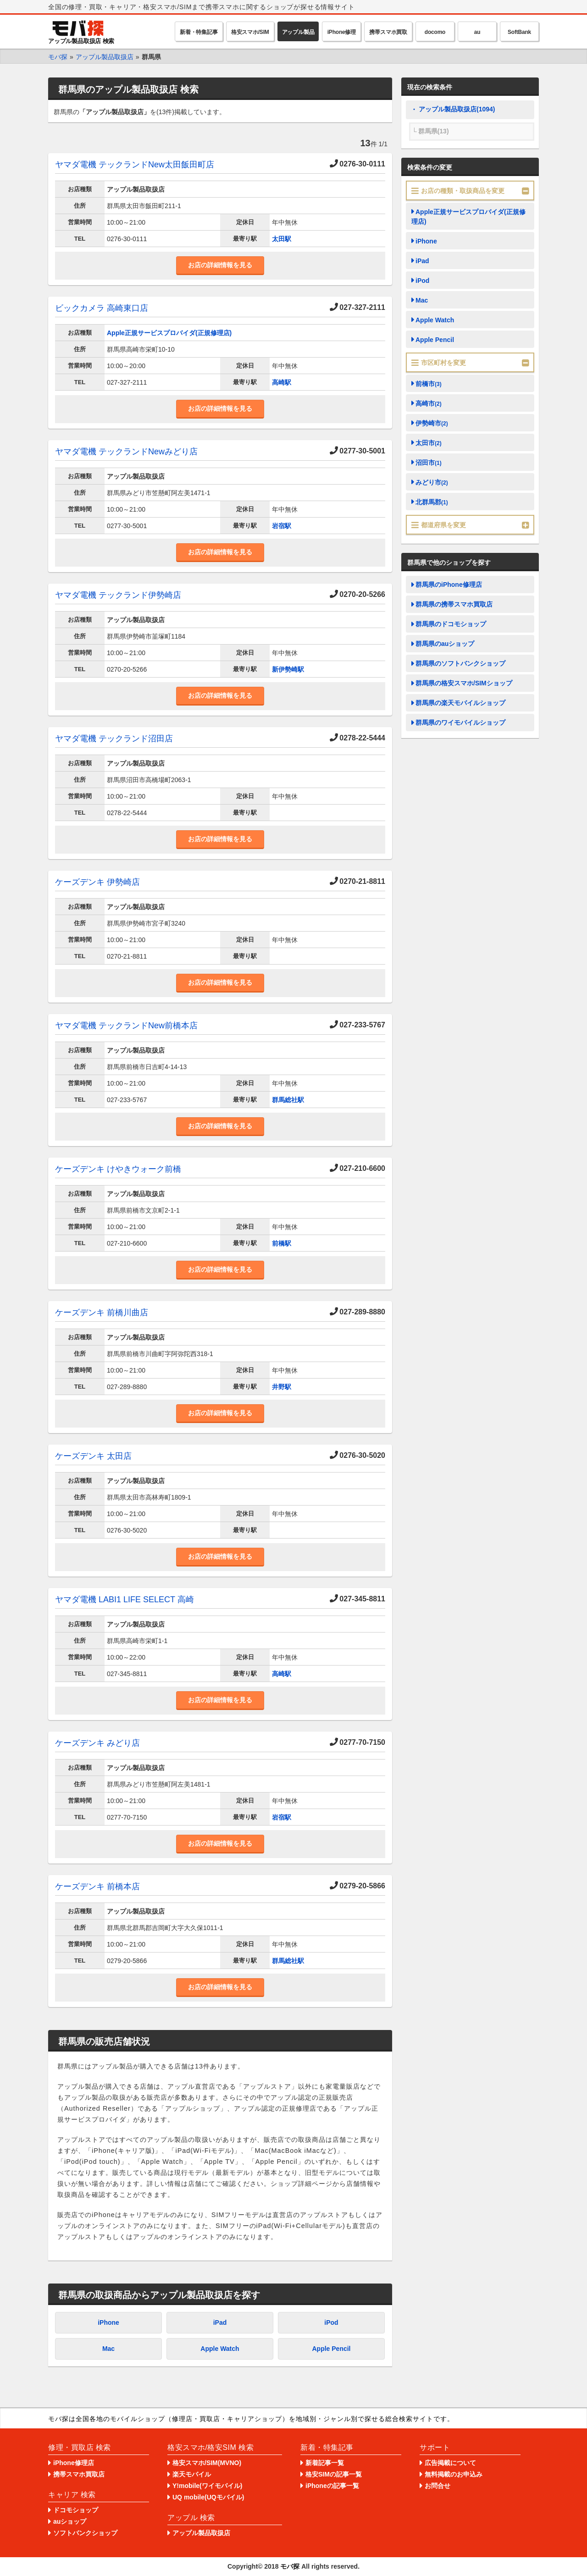  What do you see at coordinates (85, 2533) in the screenshot?
I see `ソフトバンクショップ` at bounding box center [85, 2533].